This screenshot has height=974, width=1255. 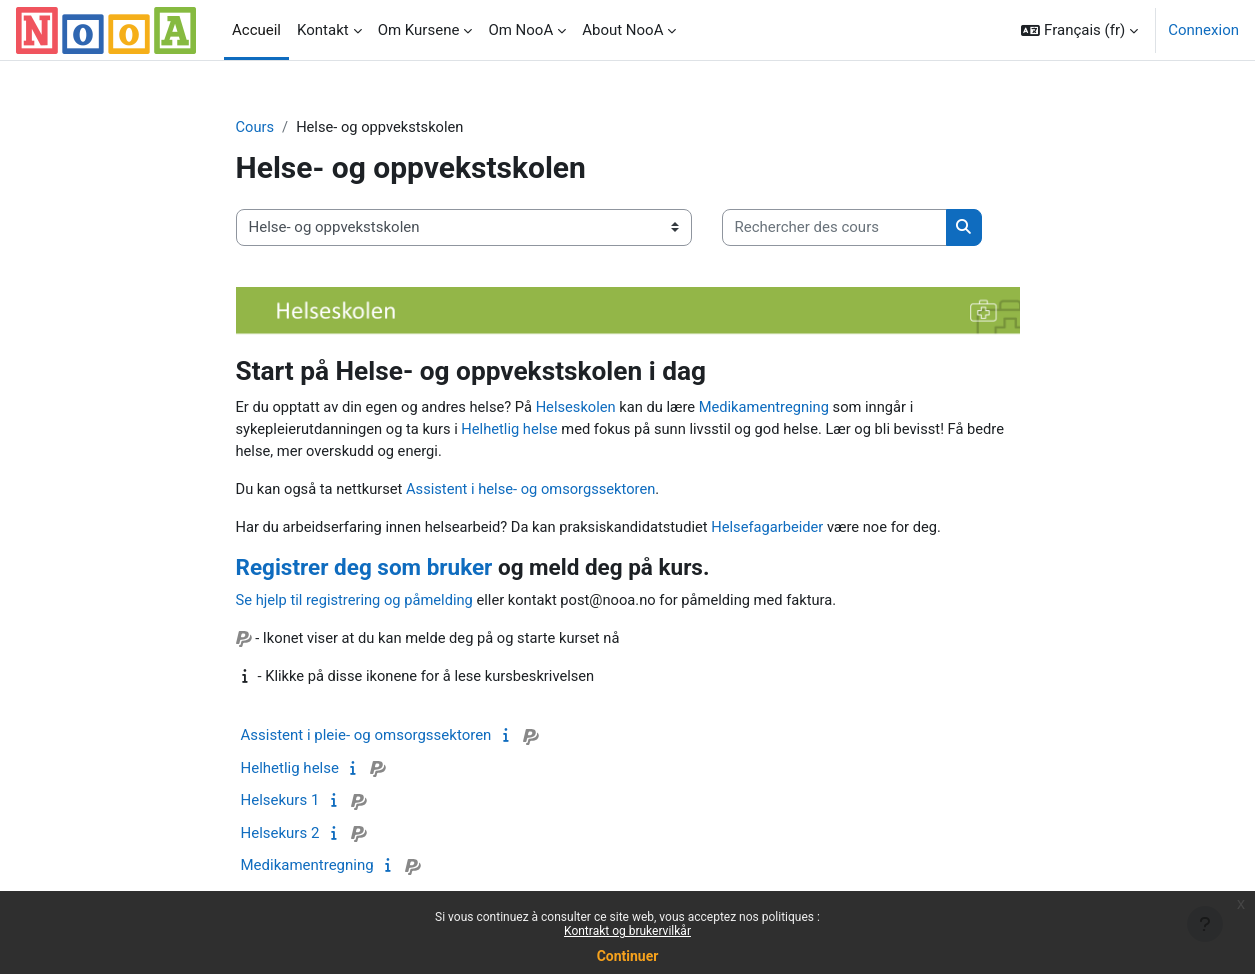 What do you see at coordinates (419, 30) in the screenshot?
I see `Om Kursene [menuitem]` at bounding box center [419, 30].